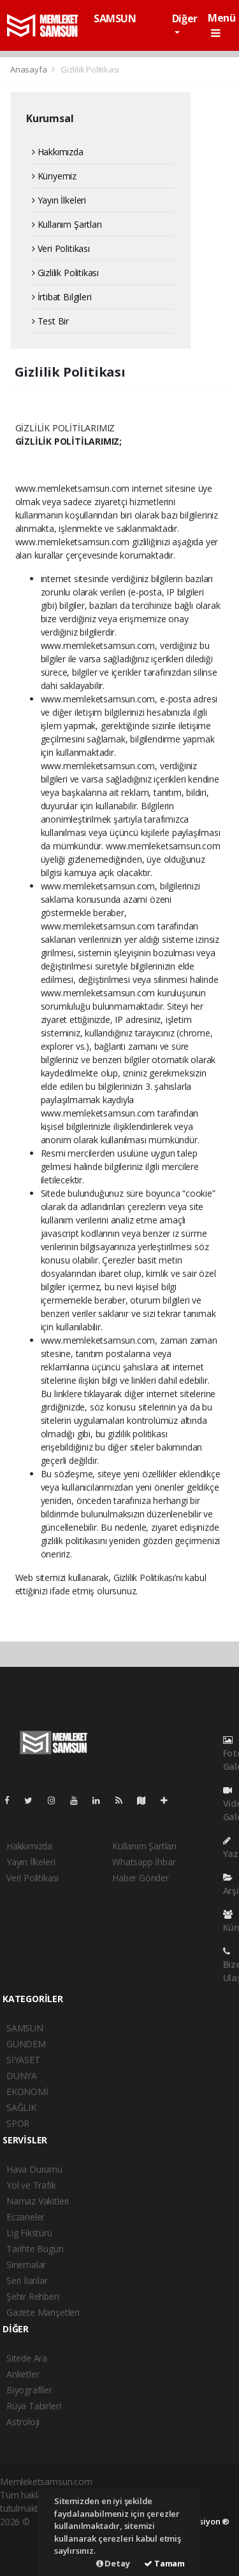 The height and width of the screenshot is (2576, 239). I want to click on Test Bir, so click(50, 321).